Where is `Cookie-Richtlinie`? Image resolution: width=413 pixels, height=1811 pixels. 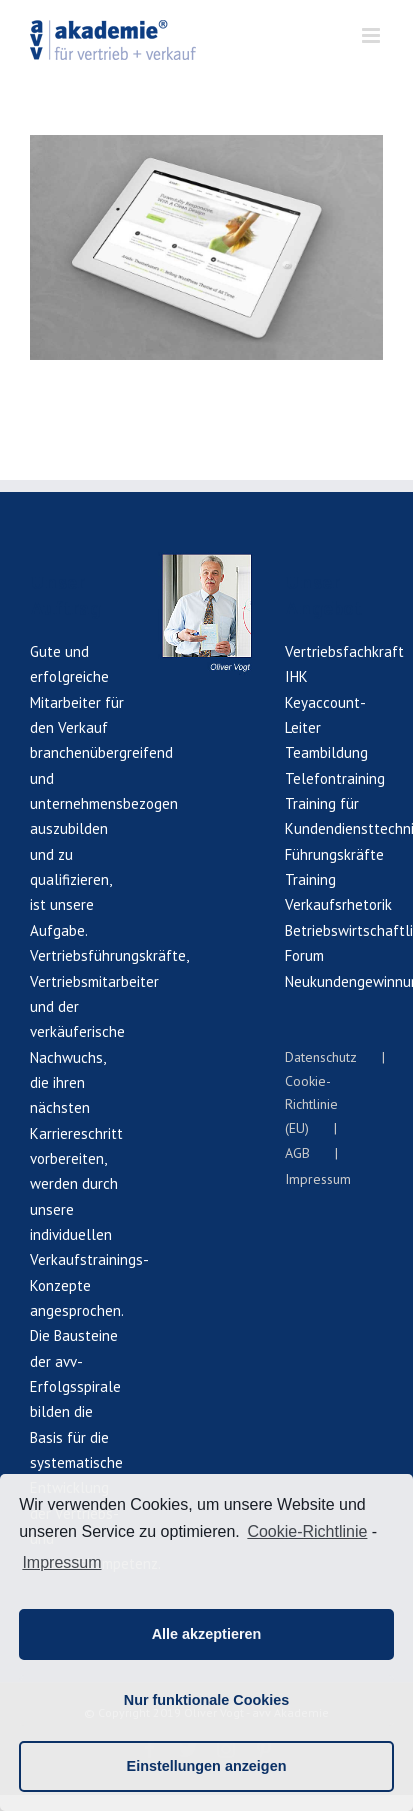 Cookie-Richtlinie is located at coordinates (307, 1531).